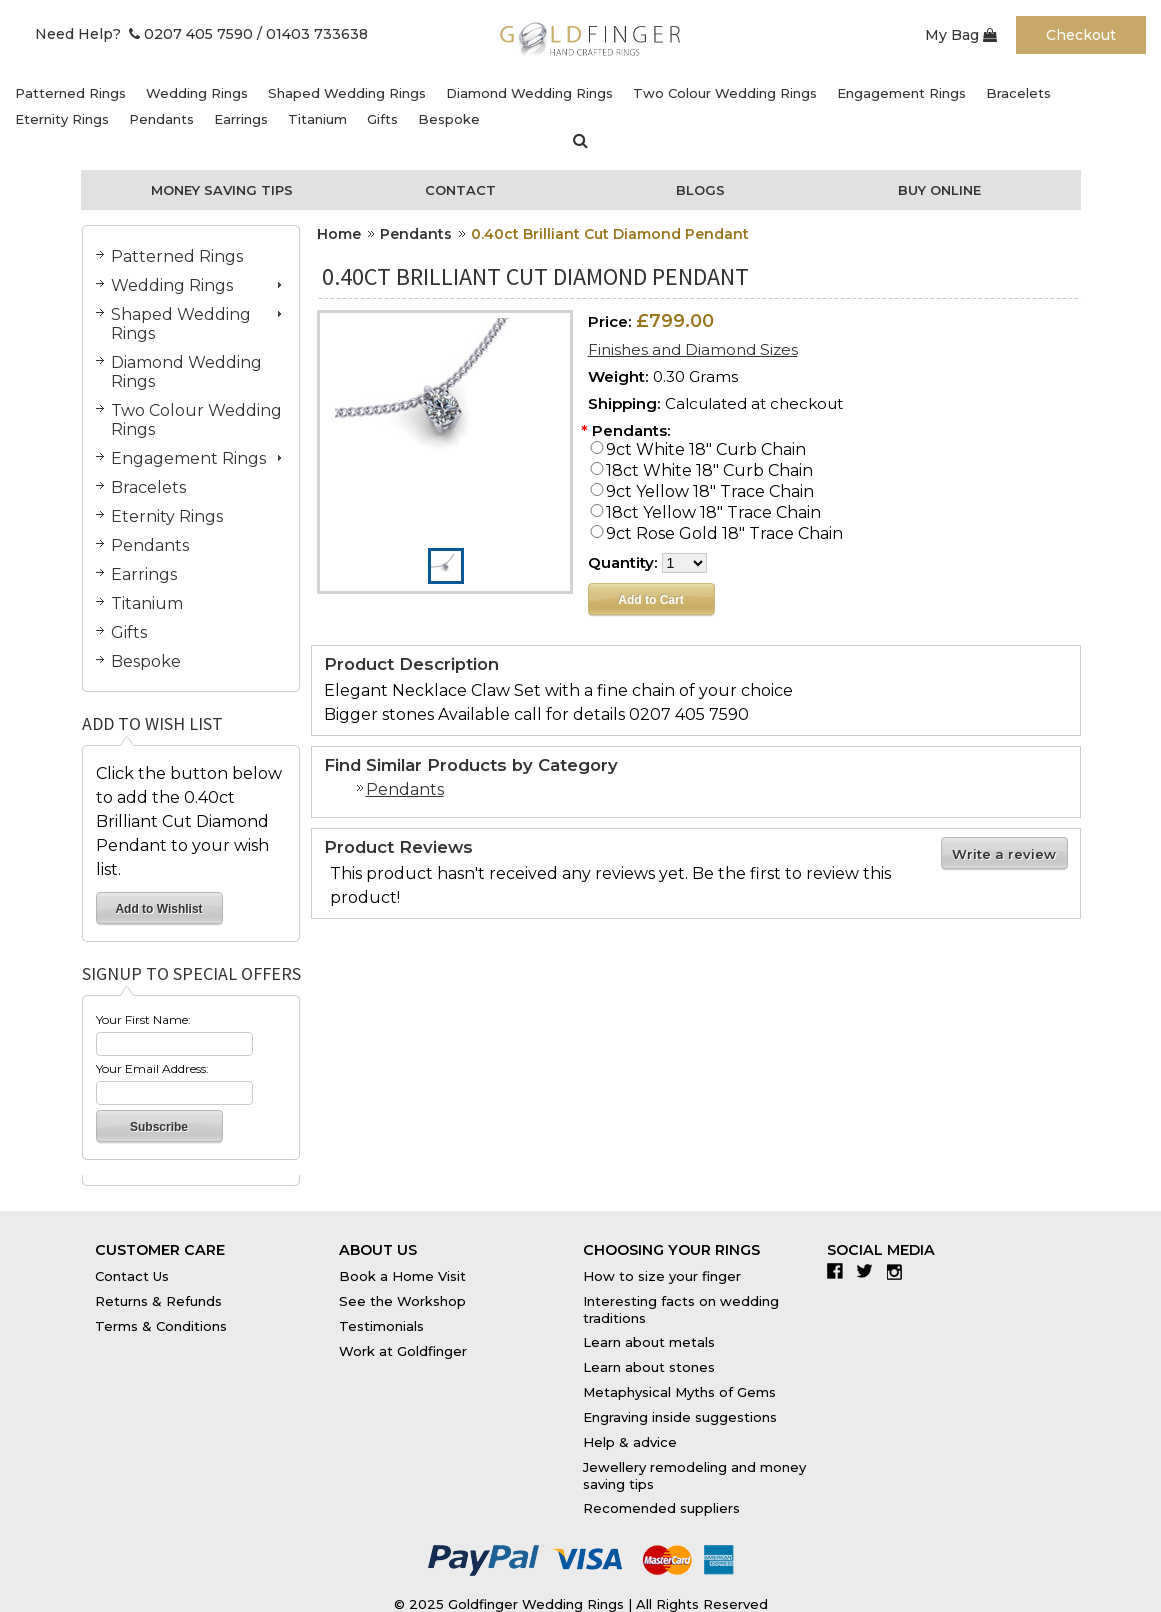 This screenshot has height=1612, width=1161. I want to click on Twitter, so click(869, 1271).